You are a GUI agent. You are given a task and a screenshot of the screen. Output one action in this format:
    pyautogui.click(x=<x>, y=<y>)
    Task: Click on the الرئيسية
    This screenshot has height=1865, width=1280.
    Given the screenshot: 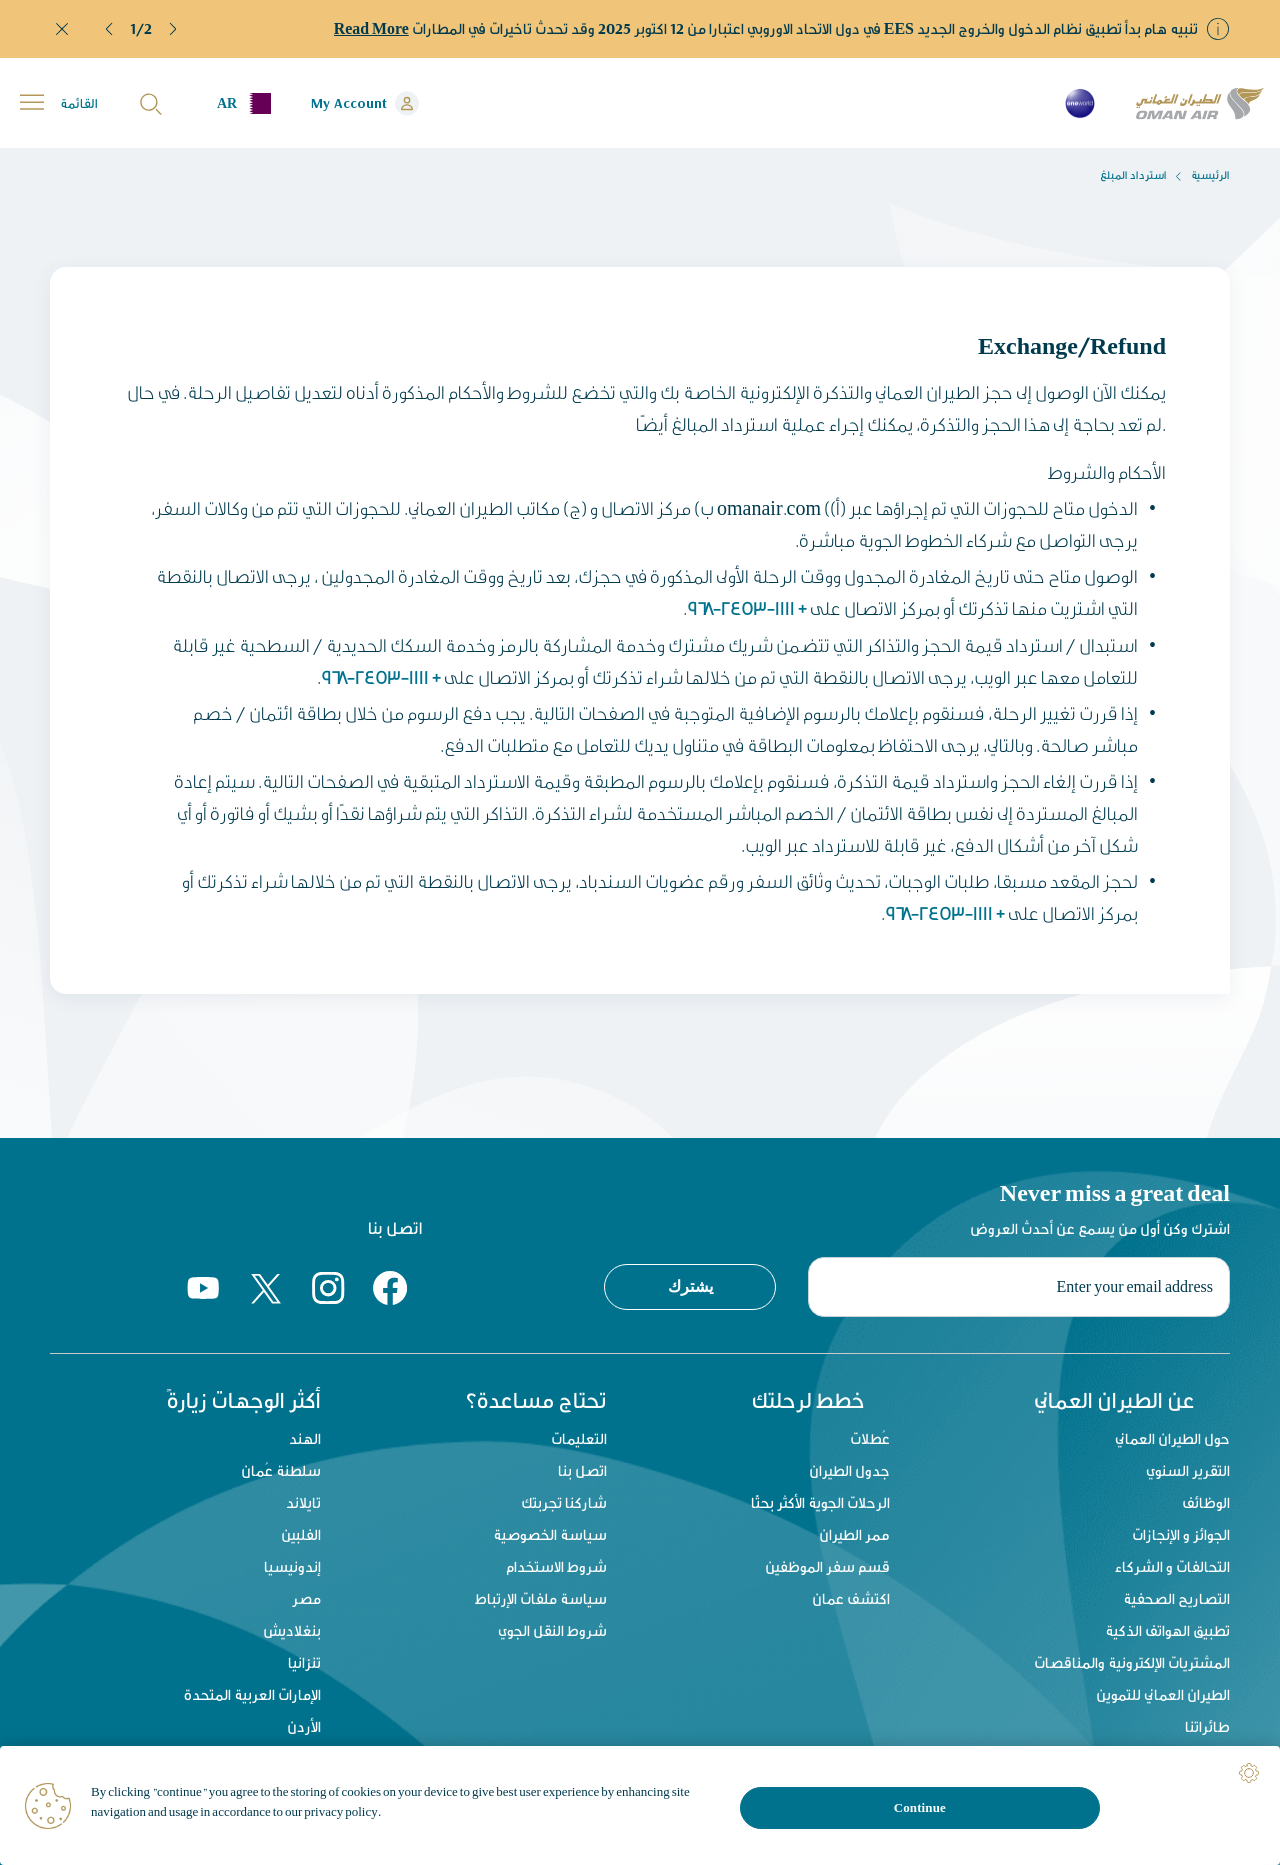 What is the action you would take?
    pyautogui.click(x=1210, y=175)
    